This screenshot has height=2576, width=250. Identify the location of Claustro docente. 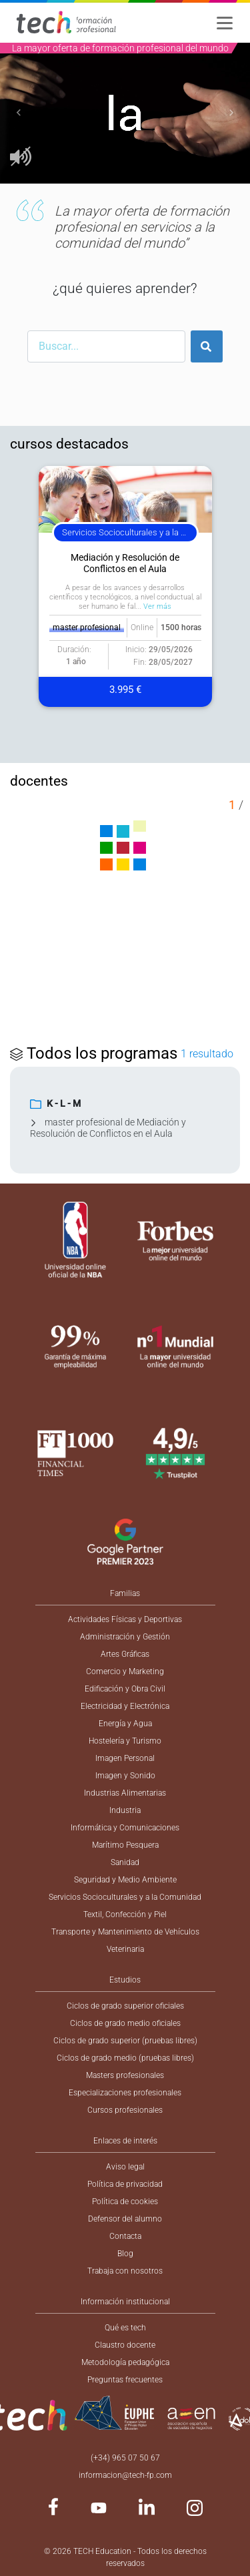
(125, 2345).